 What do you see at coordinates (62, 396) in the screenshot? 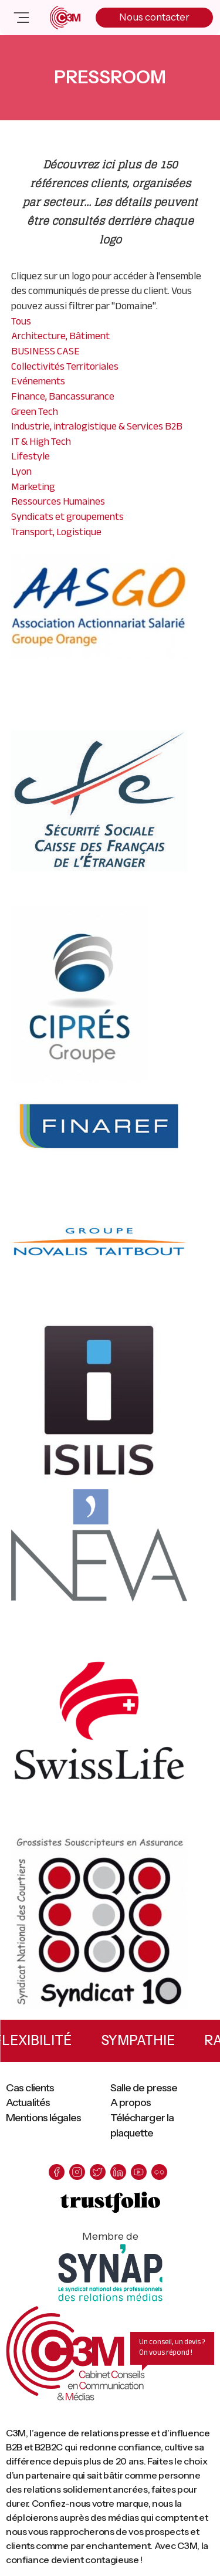
I see `Finance, Bancassurance` at bounding box center [62, 396].